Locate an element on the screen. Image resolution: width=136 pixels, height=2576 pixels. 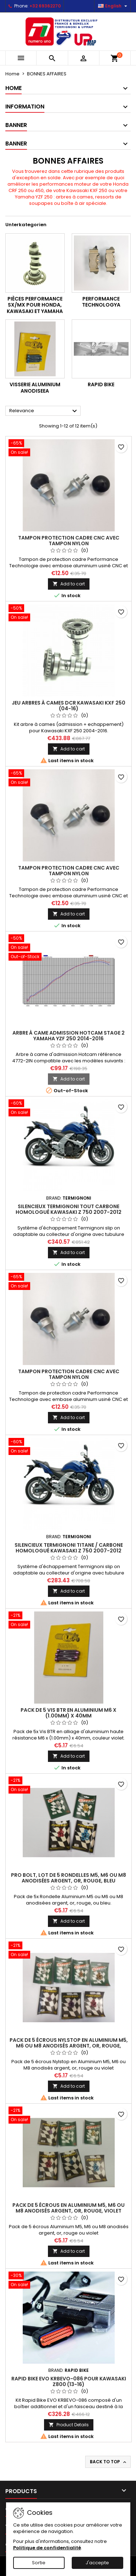
Back to top is located at coordinates (108, 2462).